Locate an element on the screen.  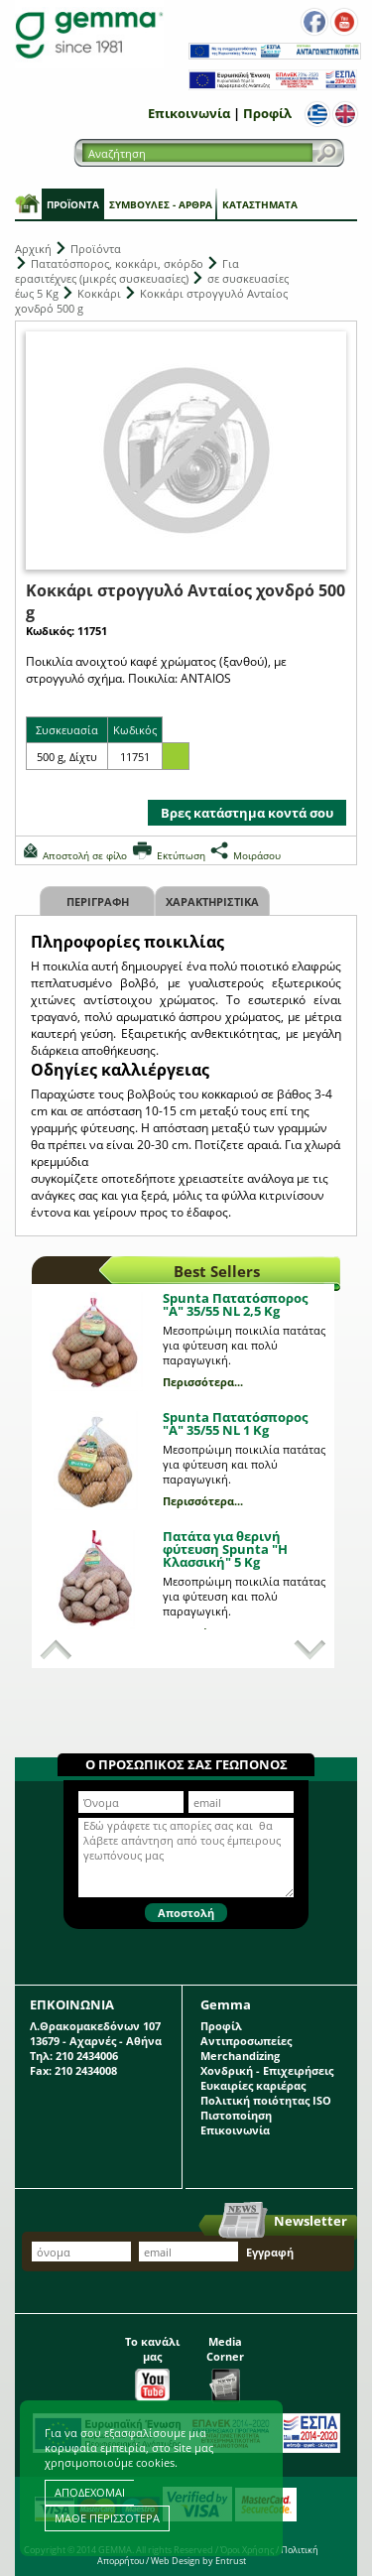
Επικοινωνία is located at coordinates (189, 113).